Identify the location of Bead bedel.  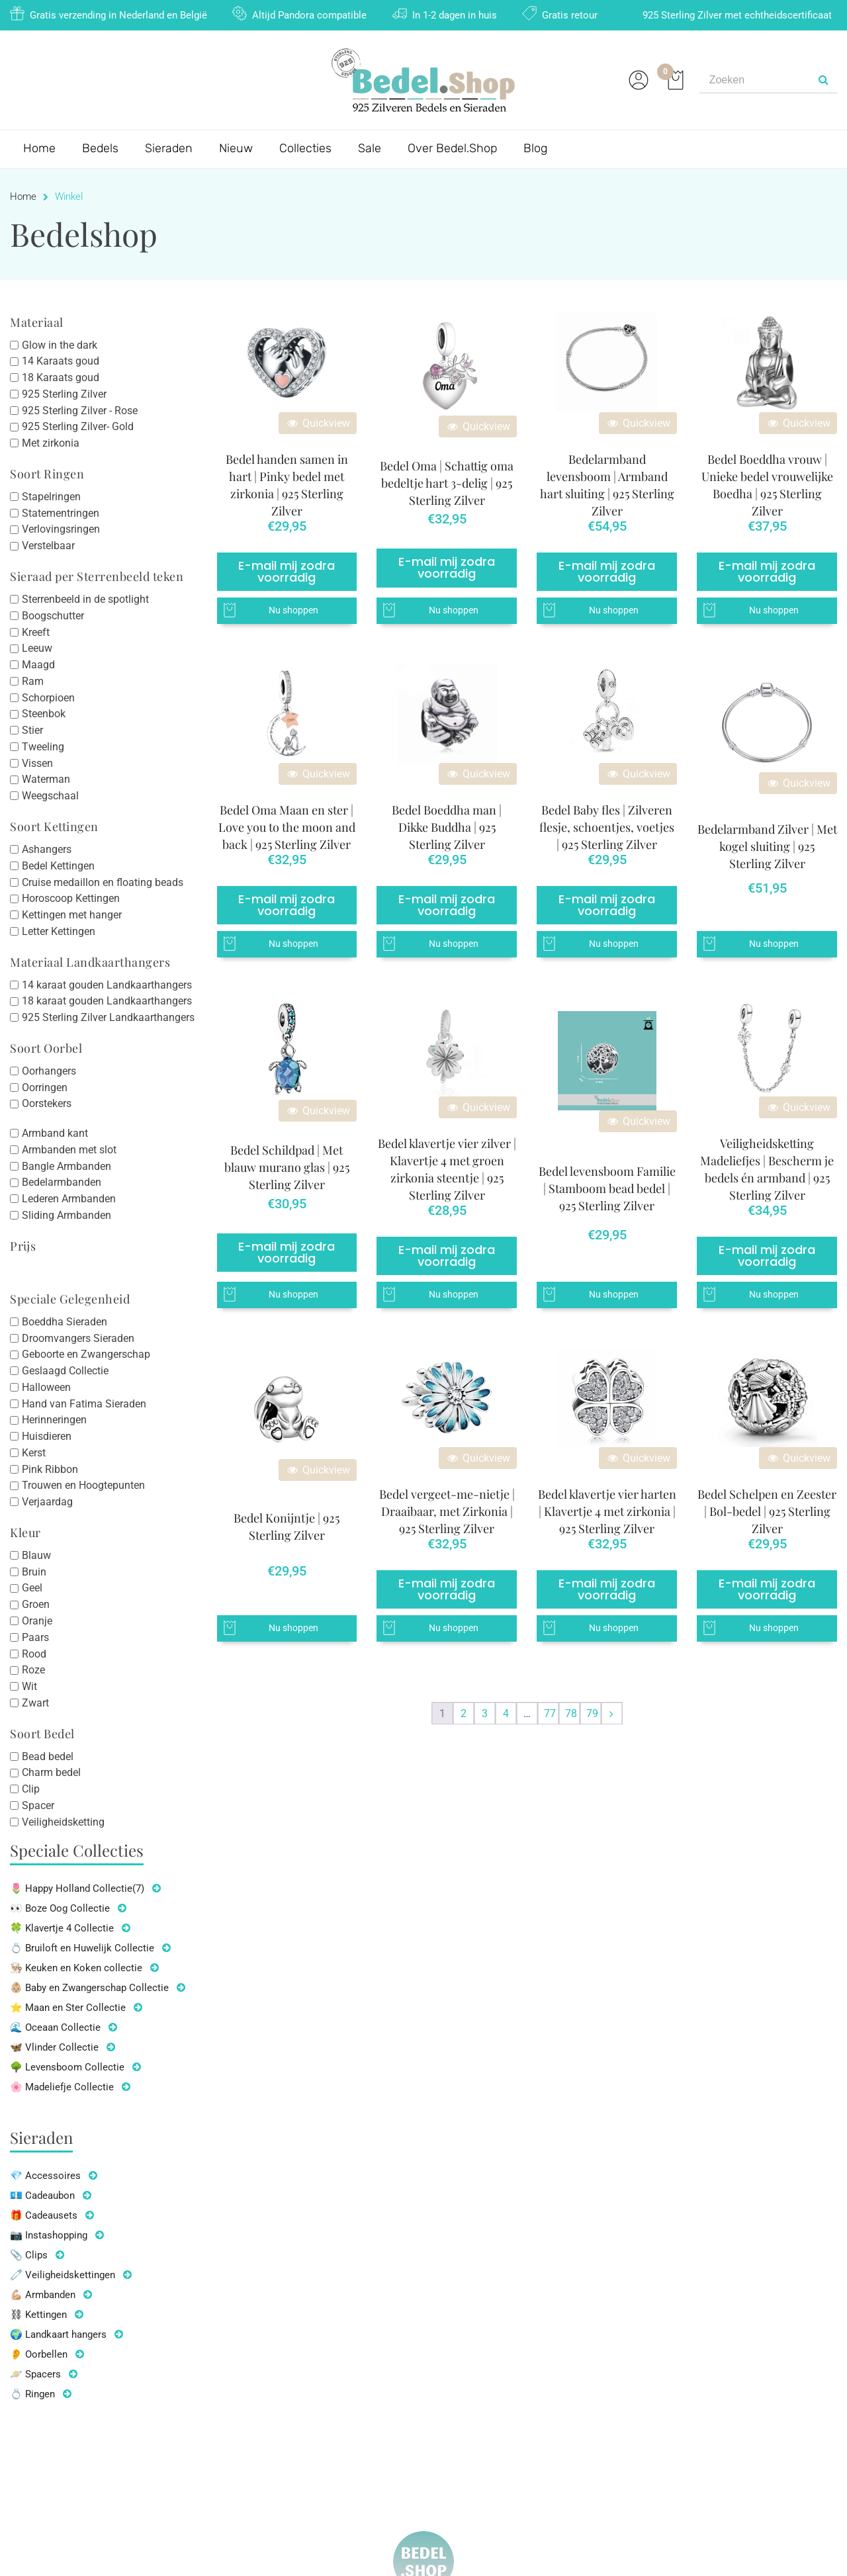
(47, 1756).